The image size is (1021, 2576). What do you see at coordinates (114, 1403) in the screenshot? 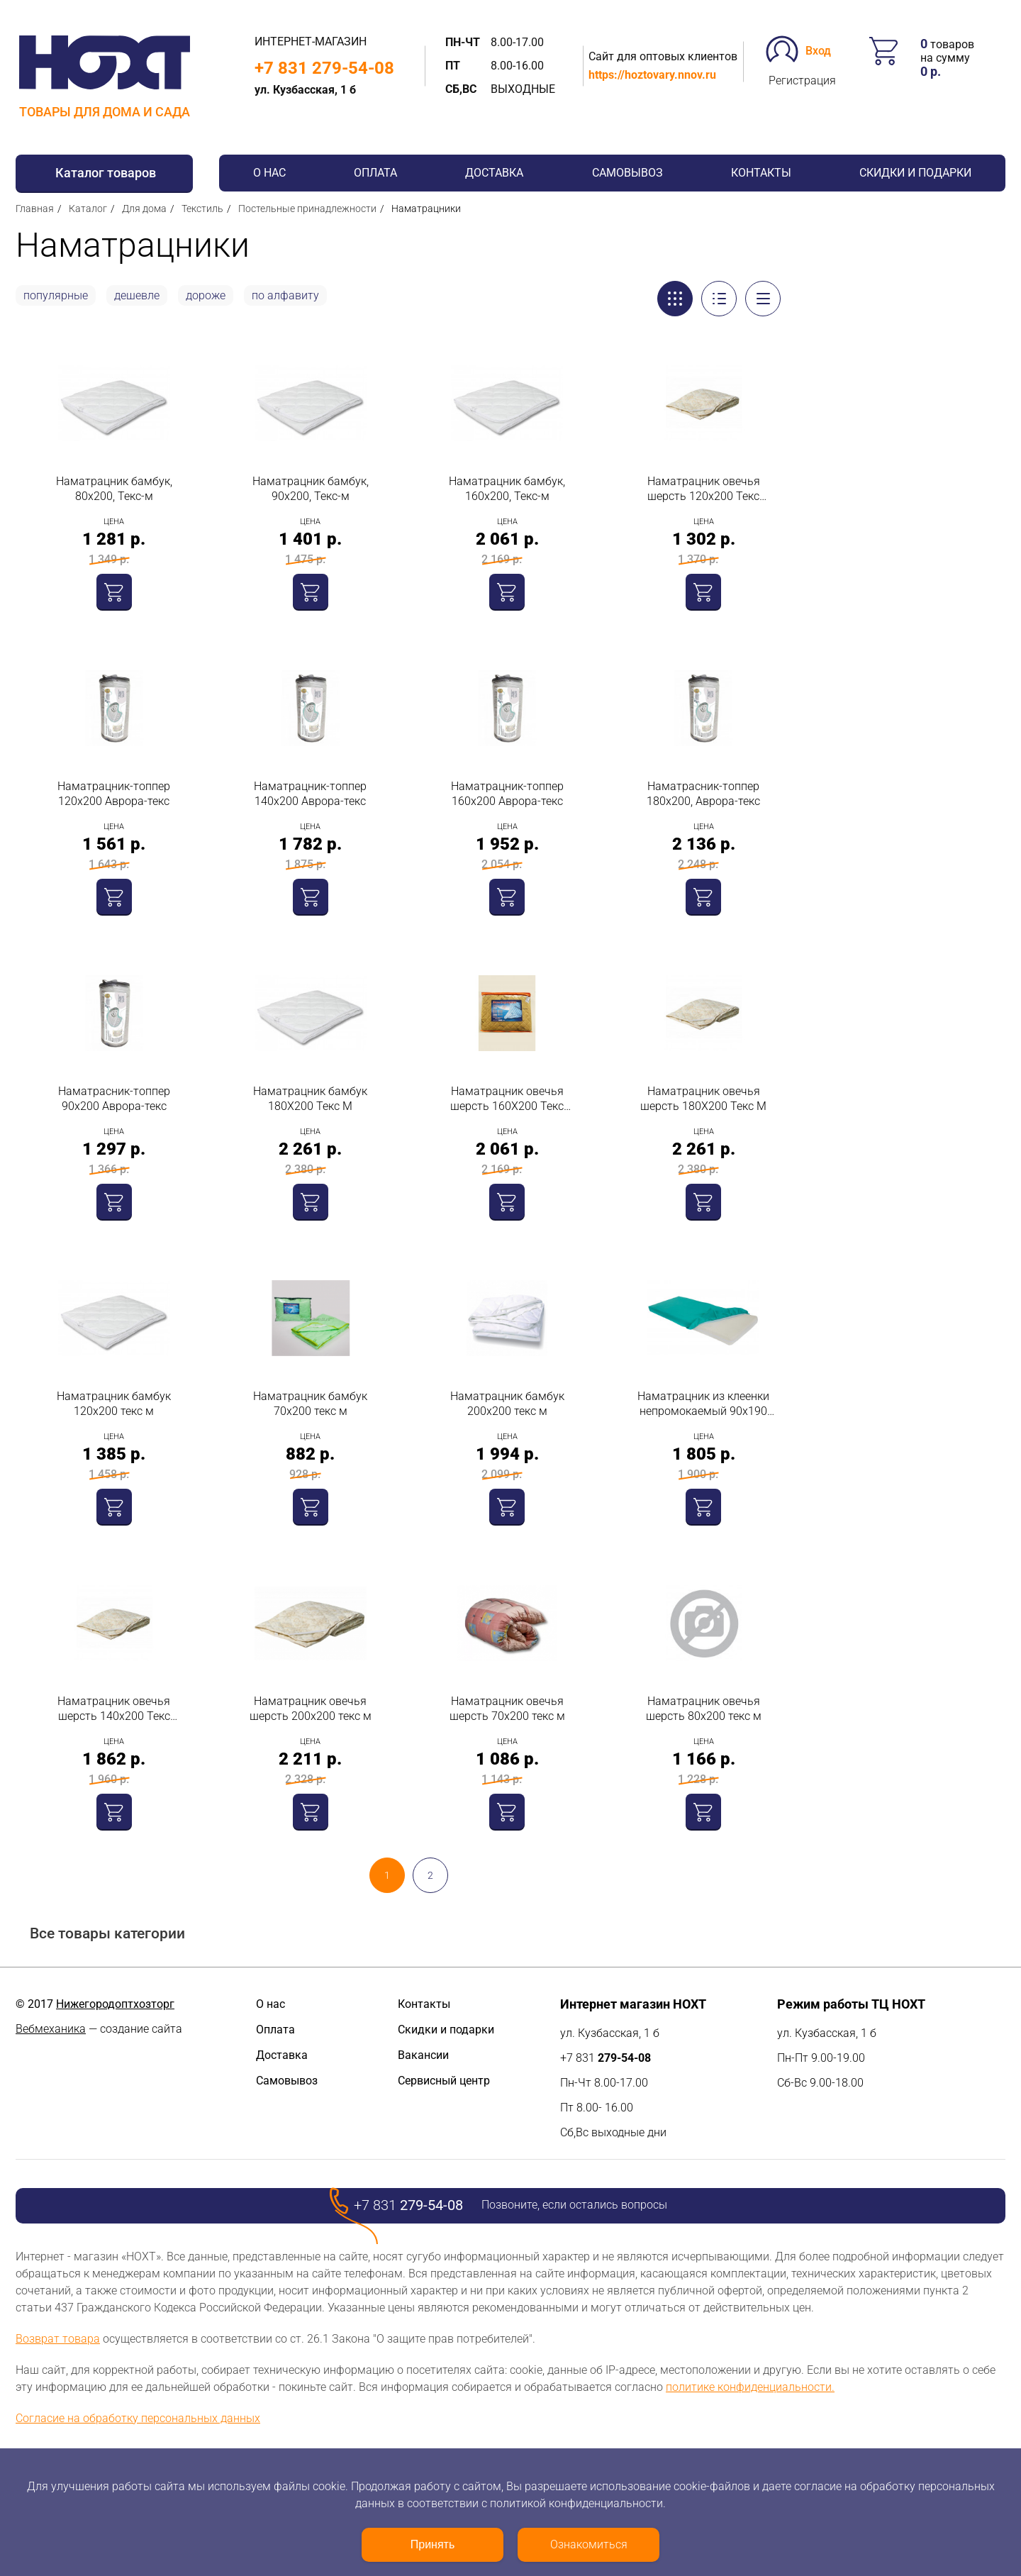
I see `Наматрацник бамбук 120х200 текс м` at bounding box center [114, 1403].